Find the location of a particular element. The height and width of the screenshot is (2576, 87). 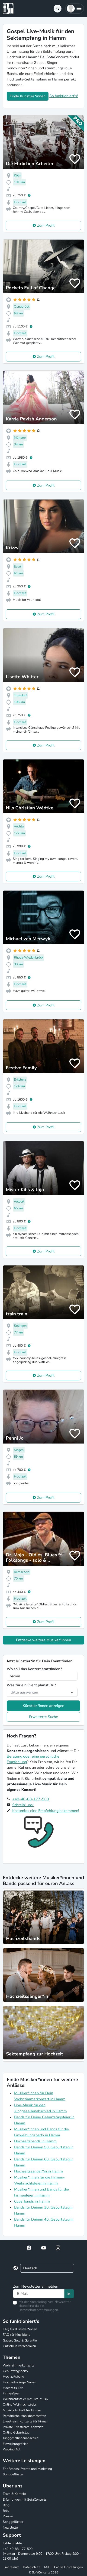

Geburtstagsparty is located at coordinates (15, 2371).